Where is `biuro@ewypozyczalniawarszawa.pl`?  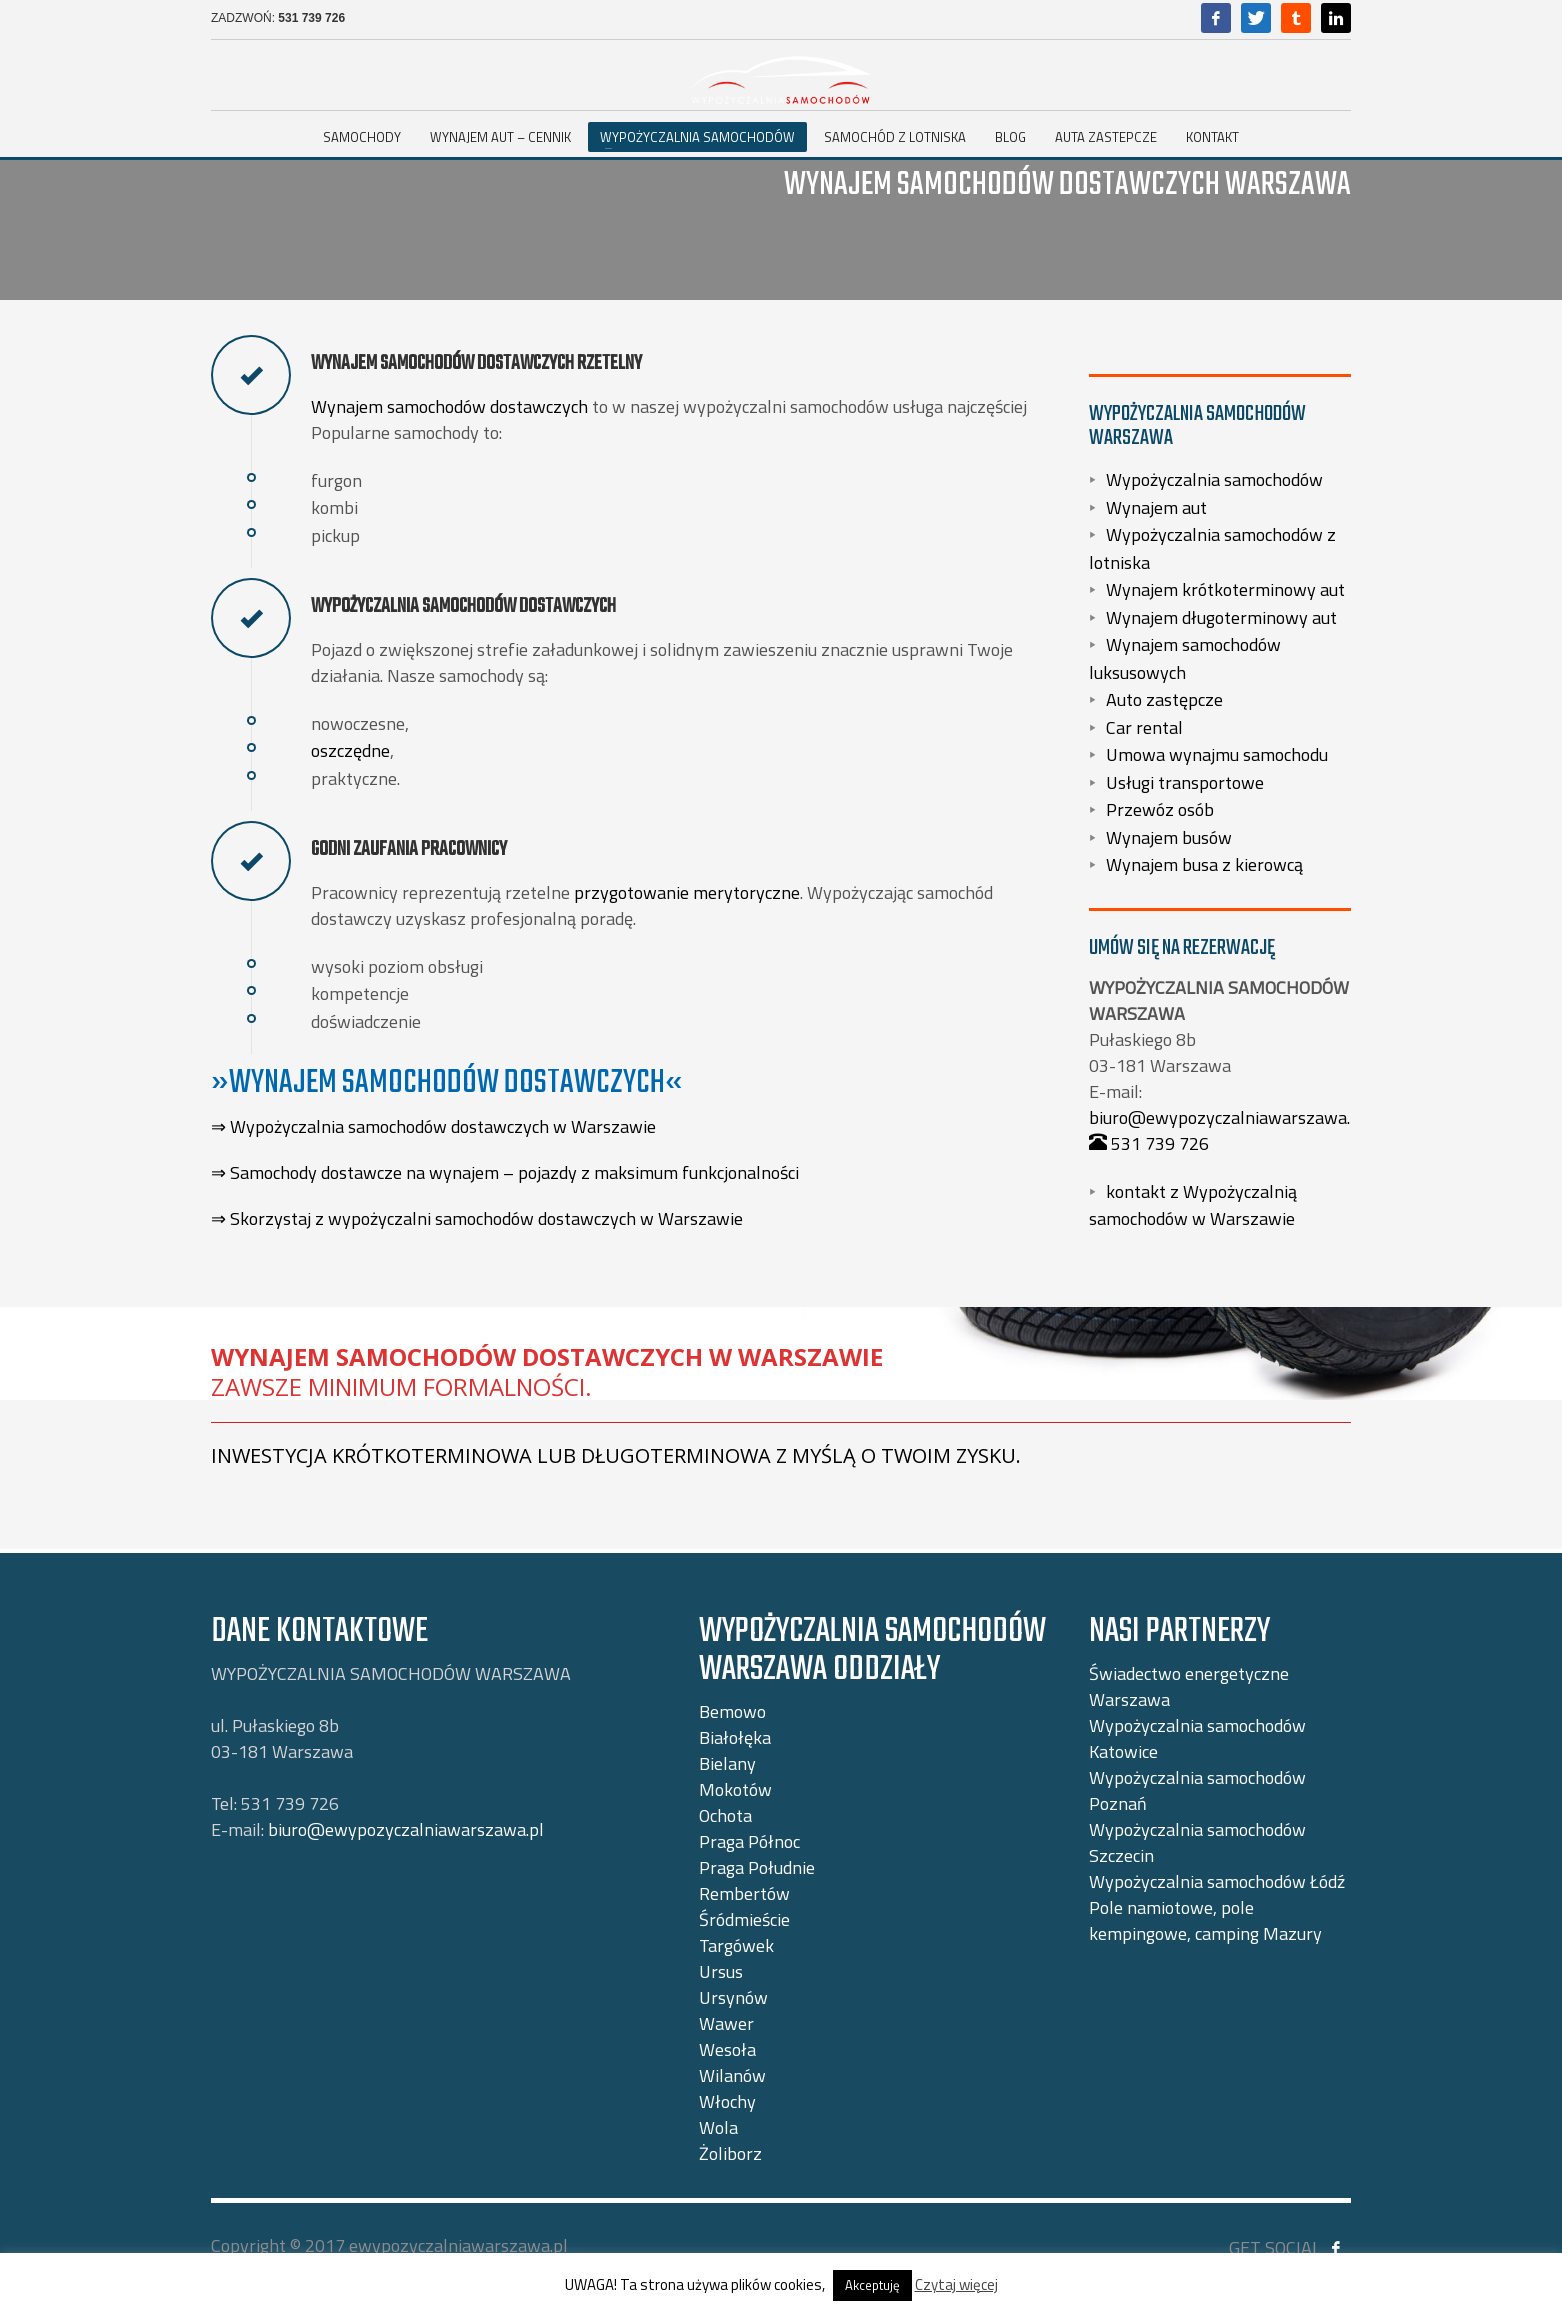
biuro@ewypozyczalniawarszawa.pl is located at coordinates (1227, 1117).